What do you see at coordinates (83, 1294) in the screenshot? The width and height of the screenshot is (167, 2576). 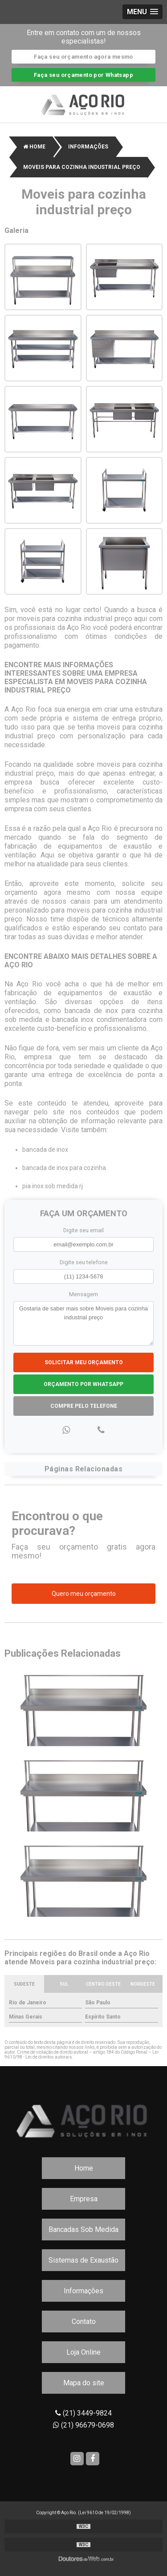 I see `Mensagem` at bounding box center [83, 1294].